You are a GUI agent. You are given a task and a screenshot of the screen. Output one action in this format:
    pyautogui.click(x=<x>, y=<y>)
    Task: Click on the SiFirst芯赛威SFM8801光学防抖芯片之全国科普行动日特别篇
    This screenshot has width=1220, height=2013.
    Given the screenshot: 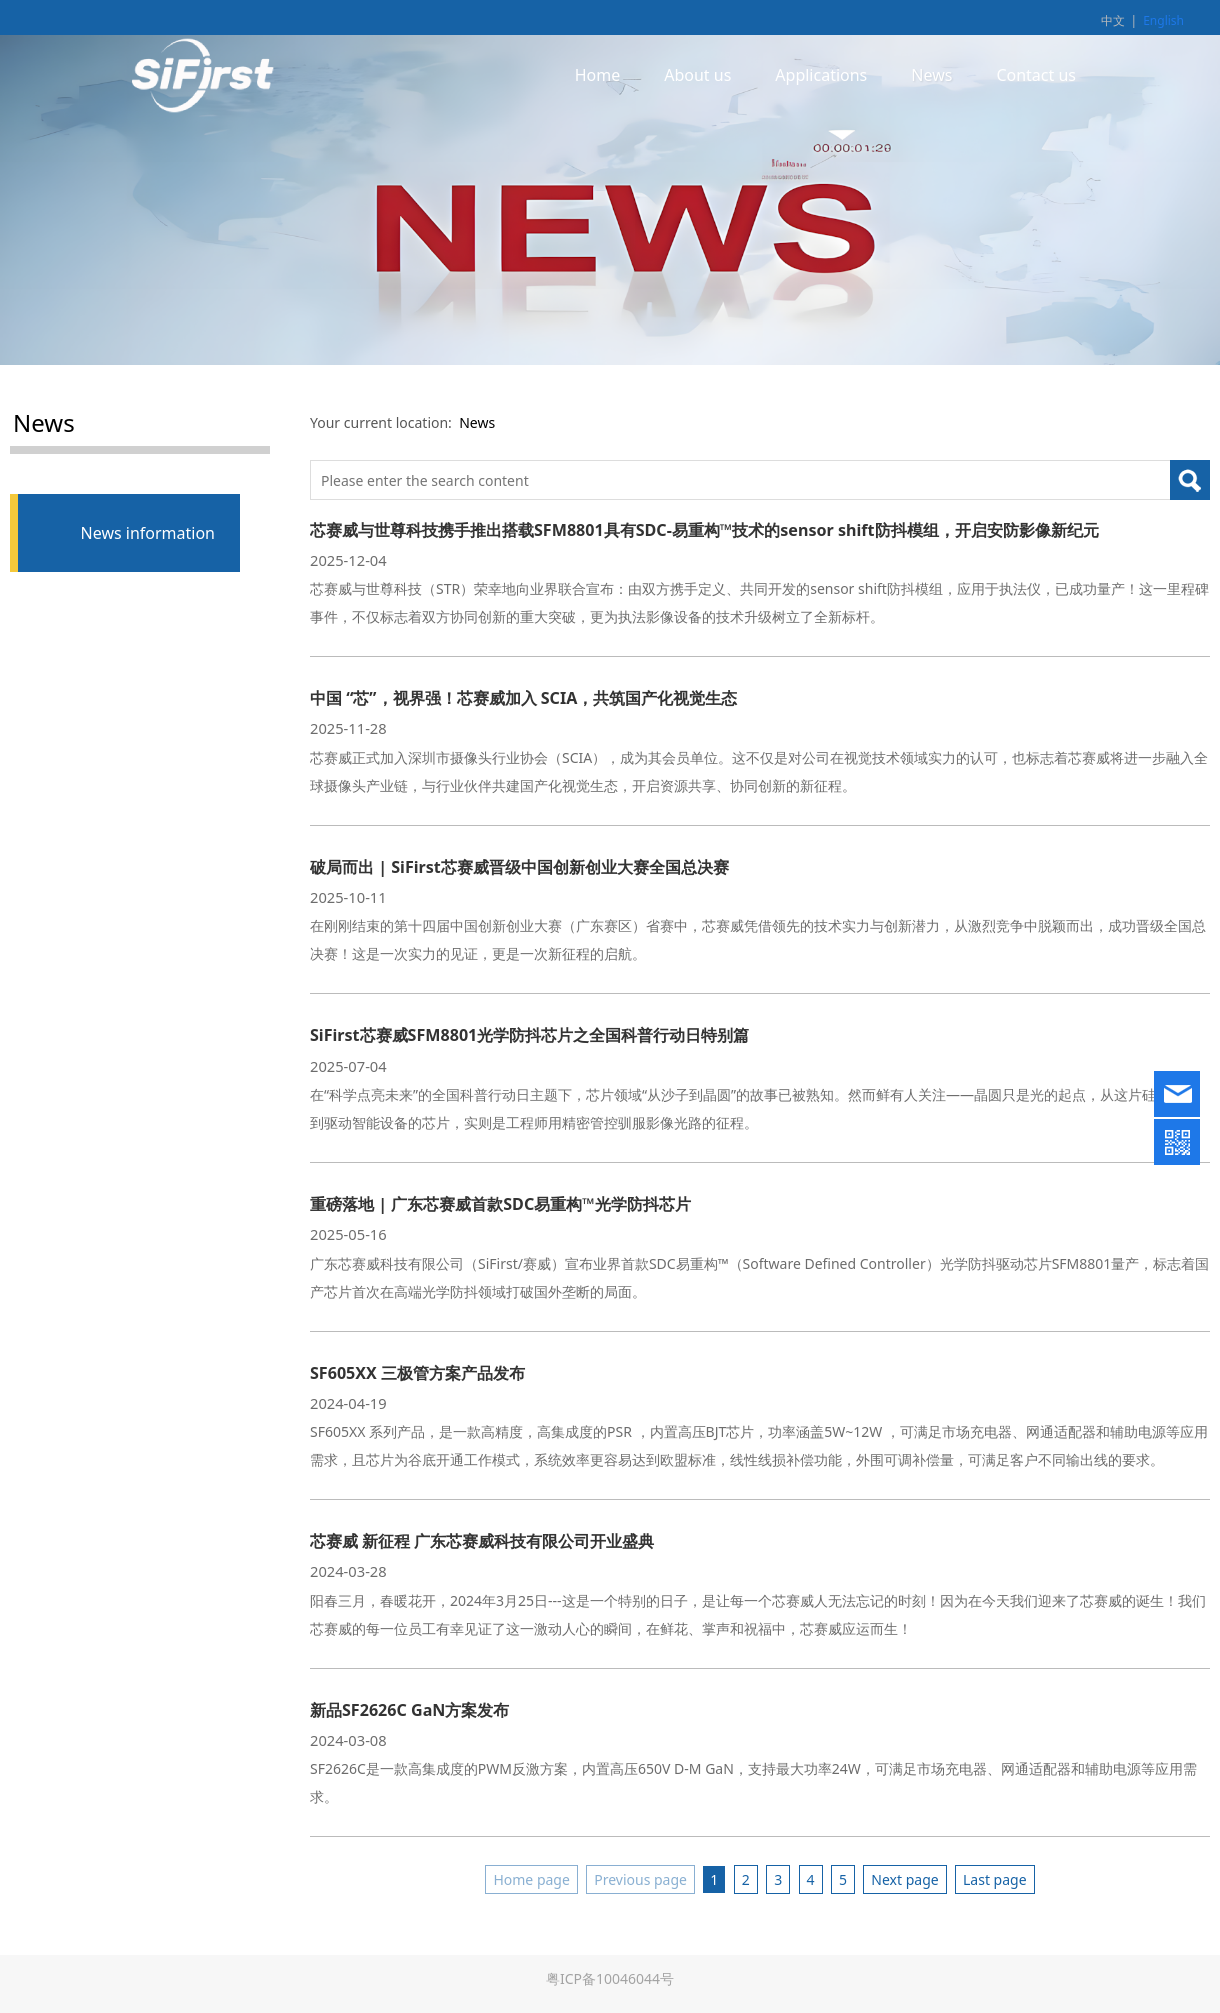 What is the action you would take?
    pyautogui.click(x=529, y=1035)
    